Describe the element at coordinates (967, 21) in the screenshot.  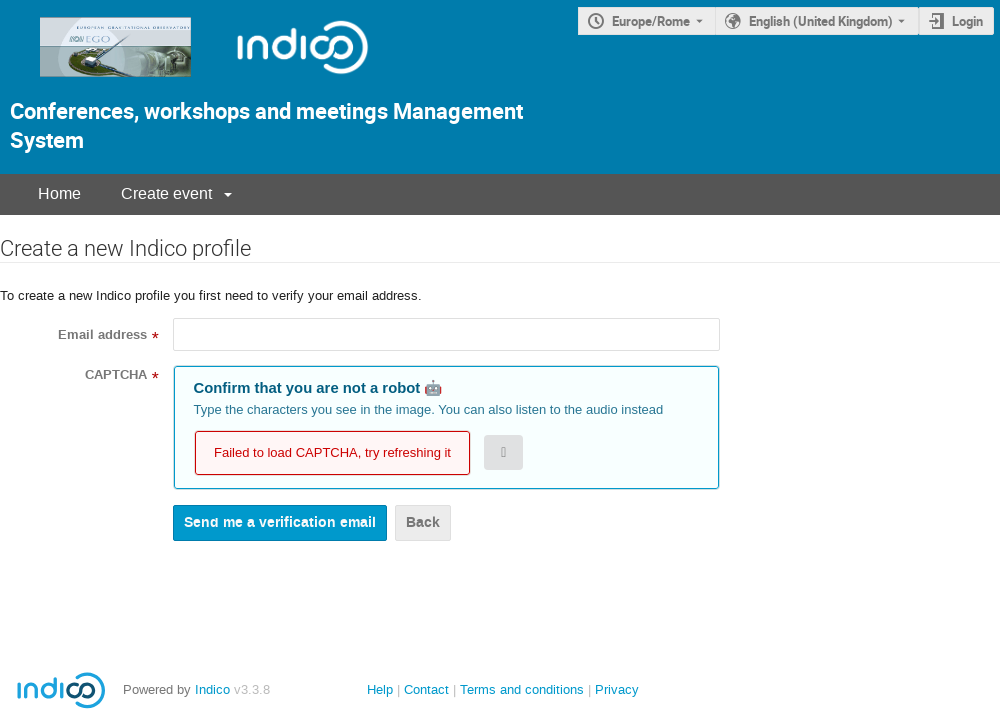
I see `Login` at that location.